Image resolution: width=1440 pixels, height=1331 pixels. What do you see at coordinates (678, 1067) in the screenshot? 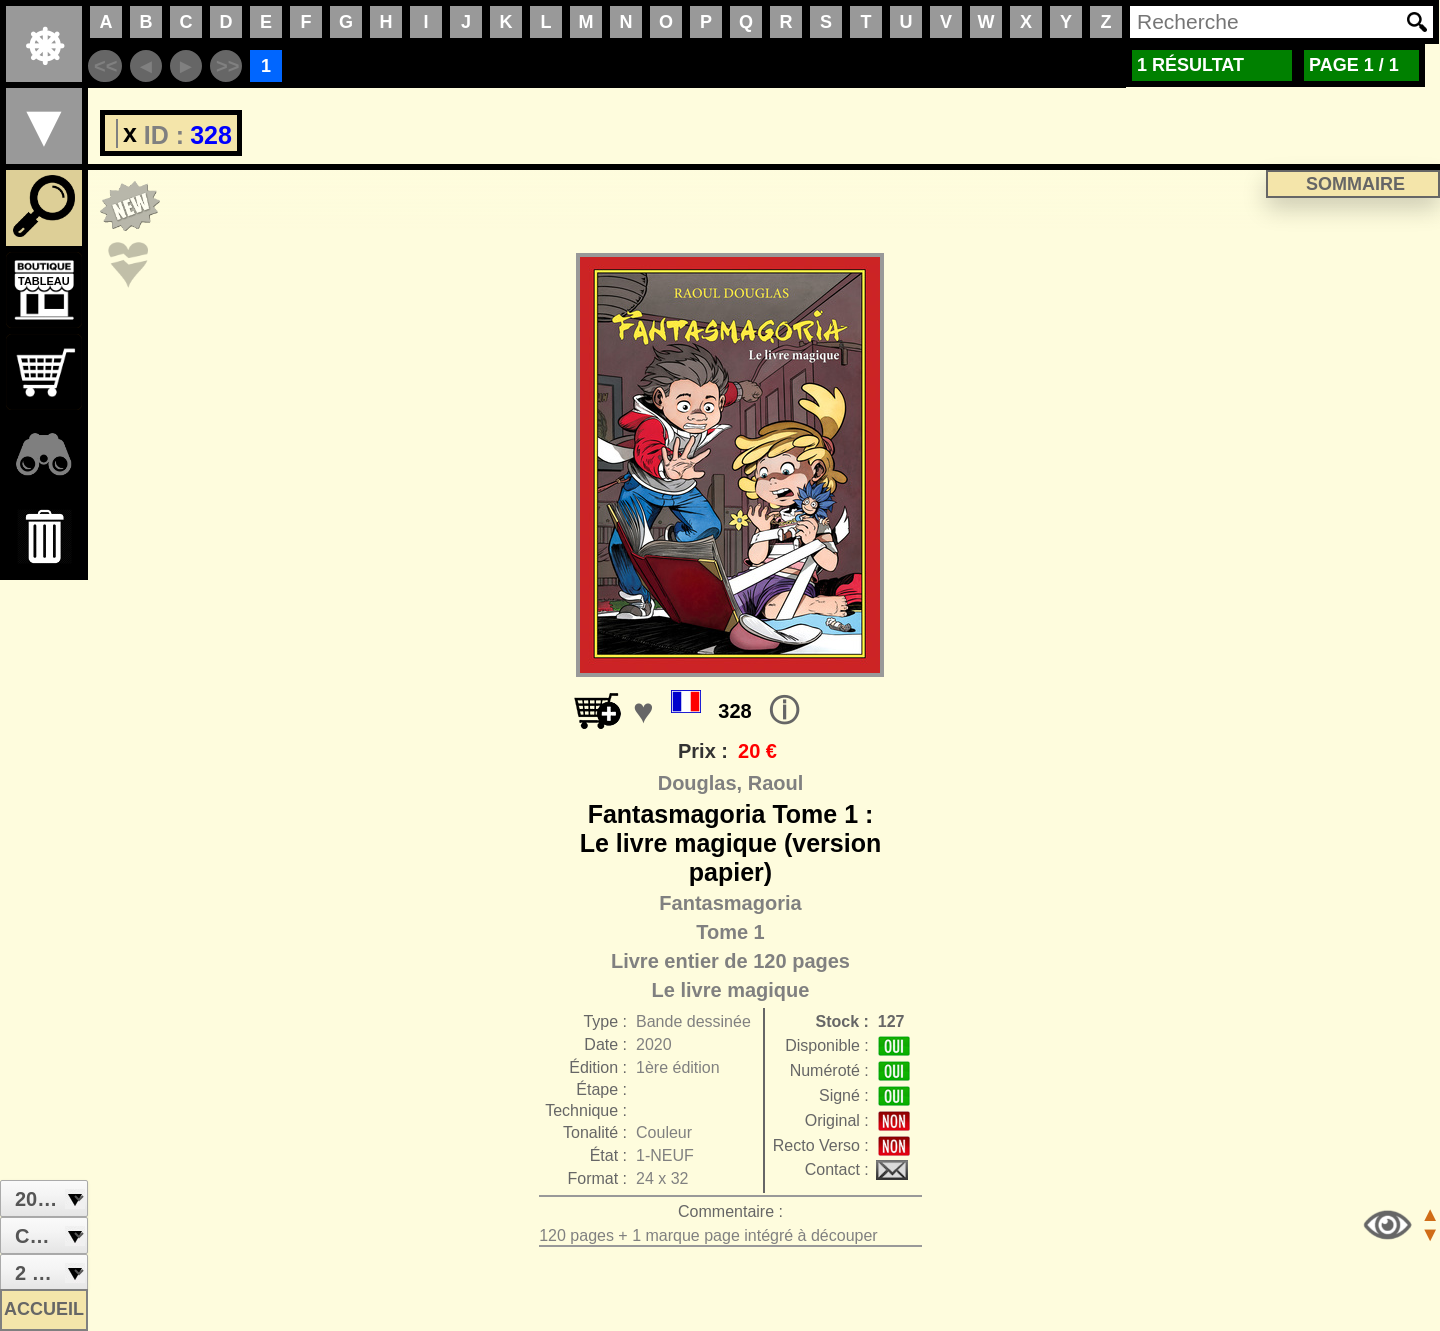
I see `1ère édition` at bounding box center [678, 1067].